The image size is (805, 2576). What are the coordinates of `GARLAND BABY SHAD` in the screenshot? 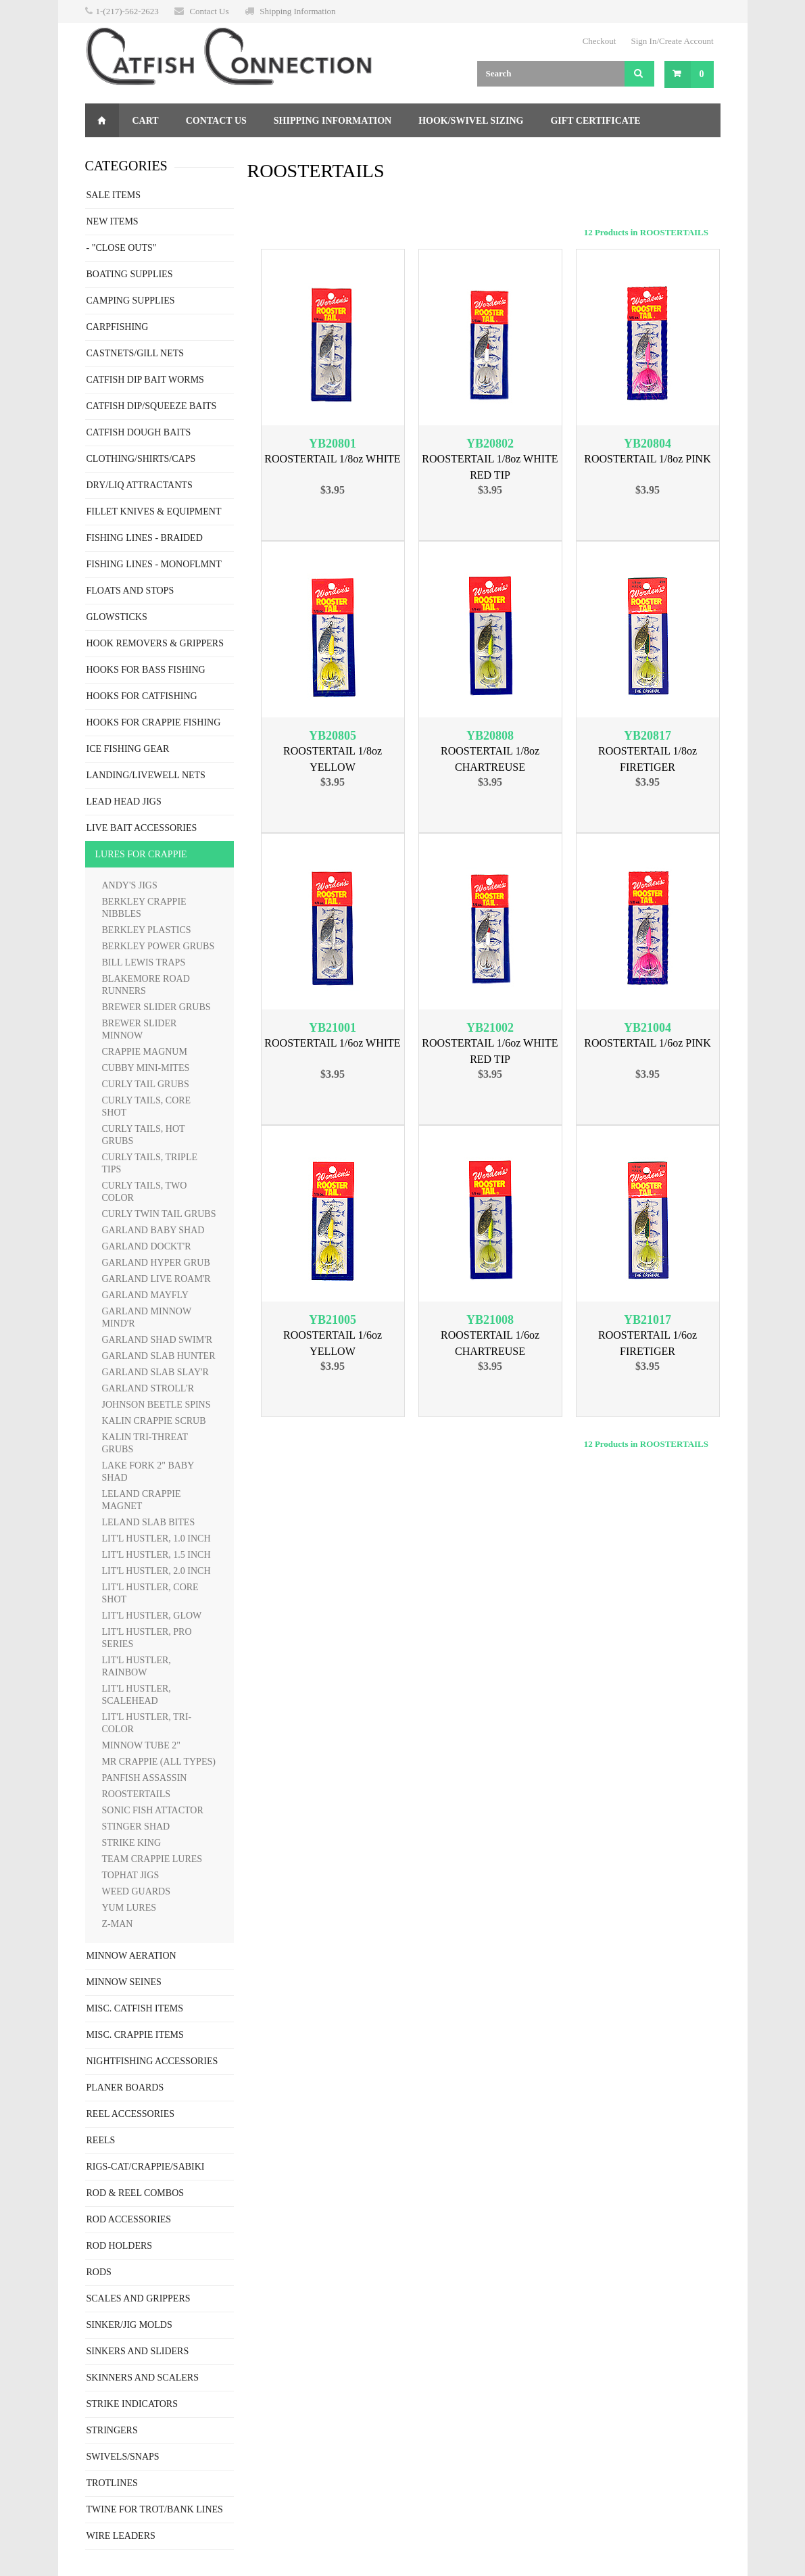 It's located at (153, 1230).